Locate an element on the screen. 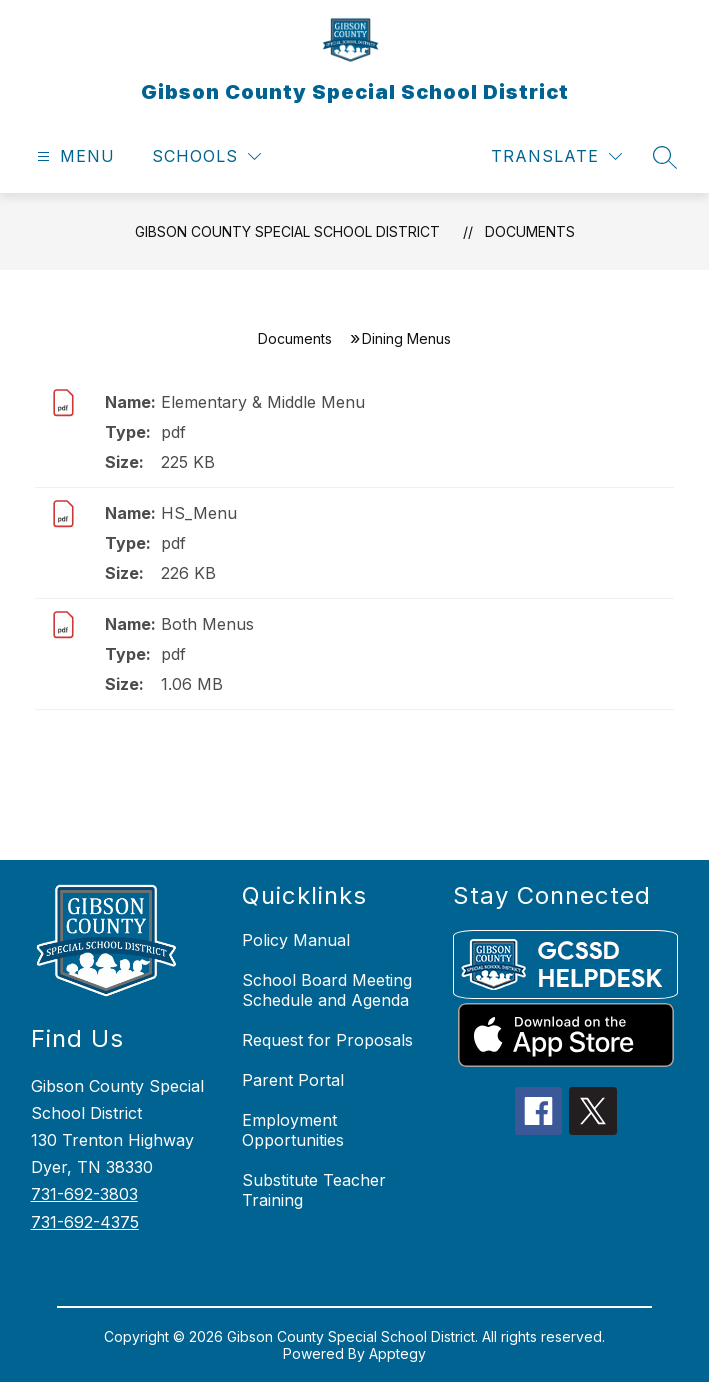 Image resolution: width=709 pixels, height=1382 pixels. Policy Manual is located at coordinates (296, 940).